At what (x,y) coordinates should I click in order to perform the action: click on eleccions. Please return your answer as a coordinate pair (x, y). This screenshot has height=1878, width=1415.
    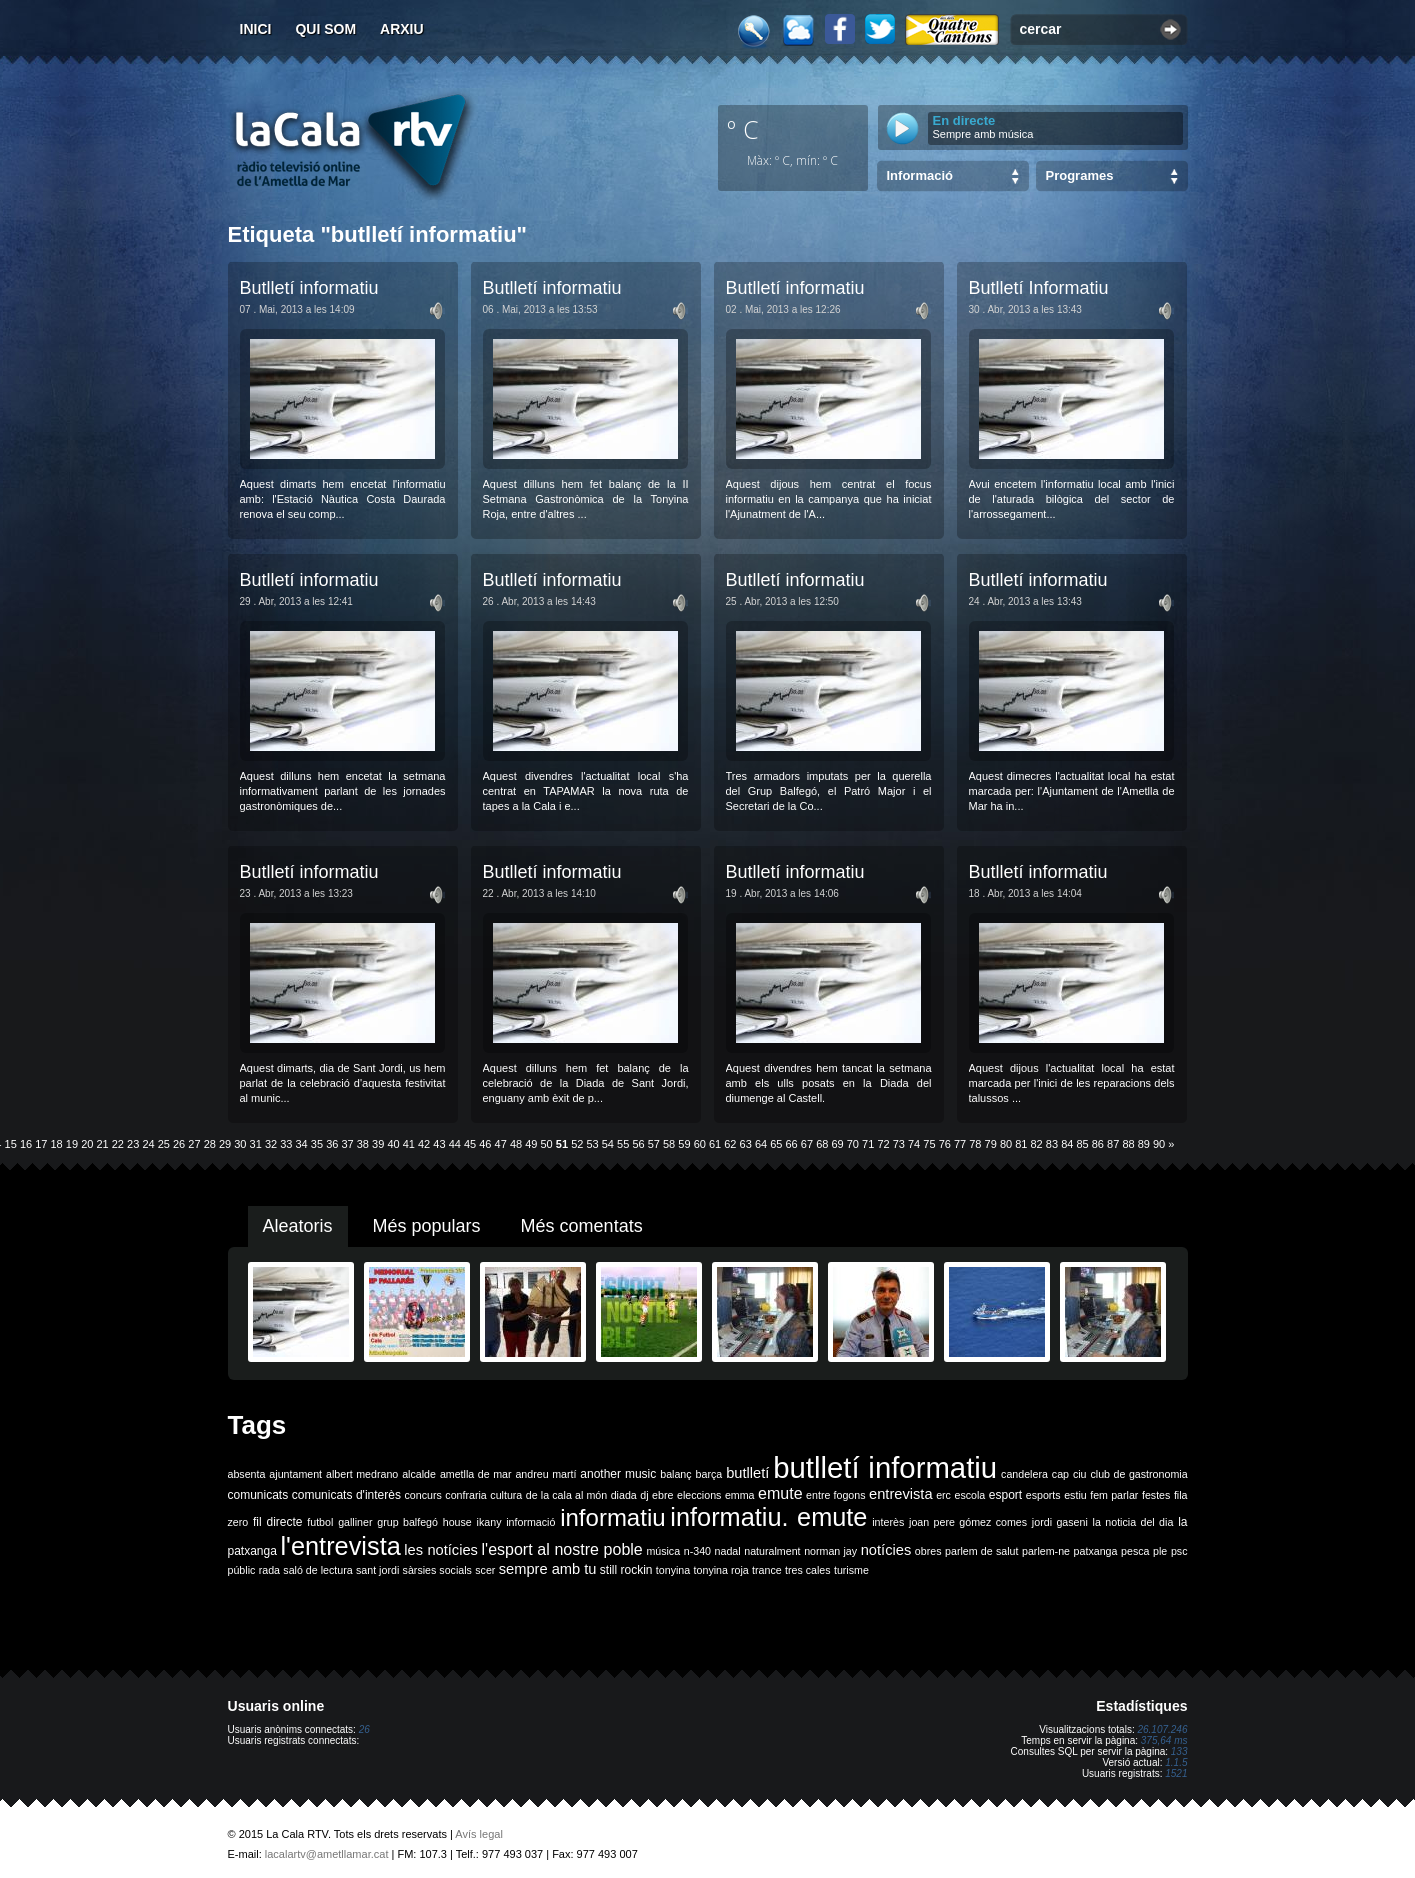
    Looking at the image, I should click on (699, 1495).